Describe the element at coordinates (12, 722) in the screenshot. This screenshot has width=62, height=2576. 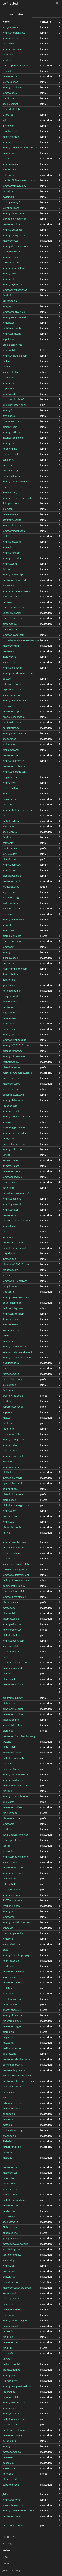
I see `puntarella.party` at that location.